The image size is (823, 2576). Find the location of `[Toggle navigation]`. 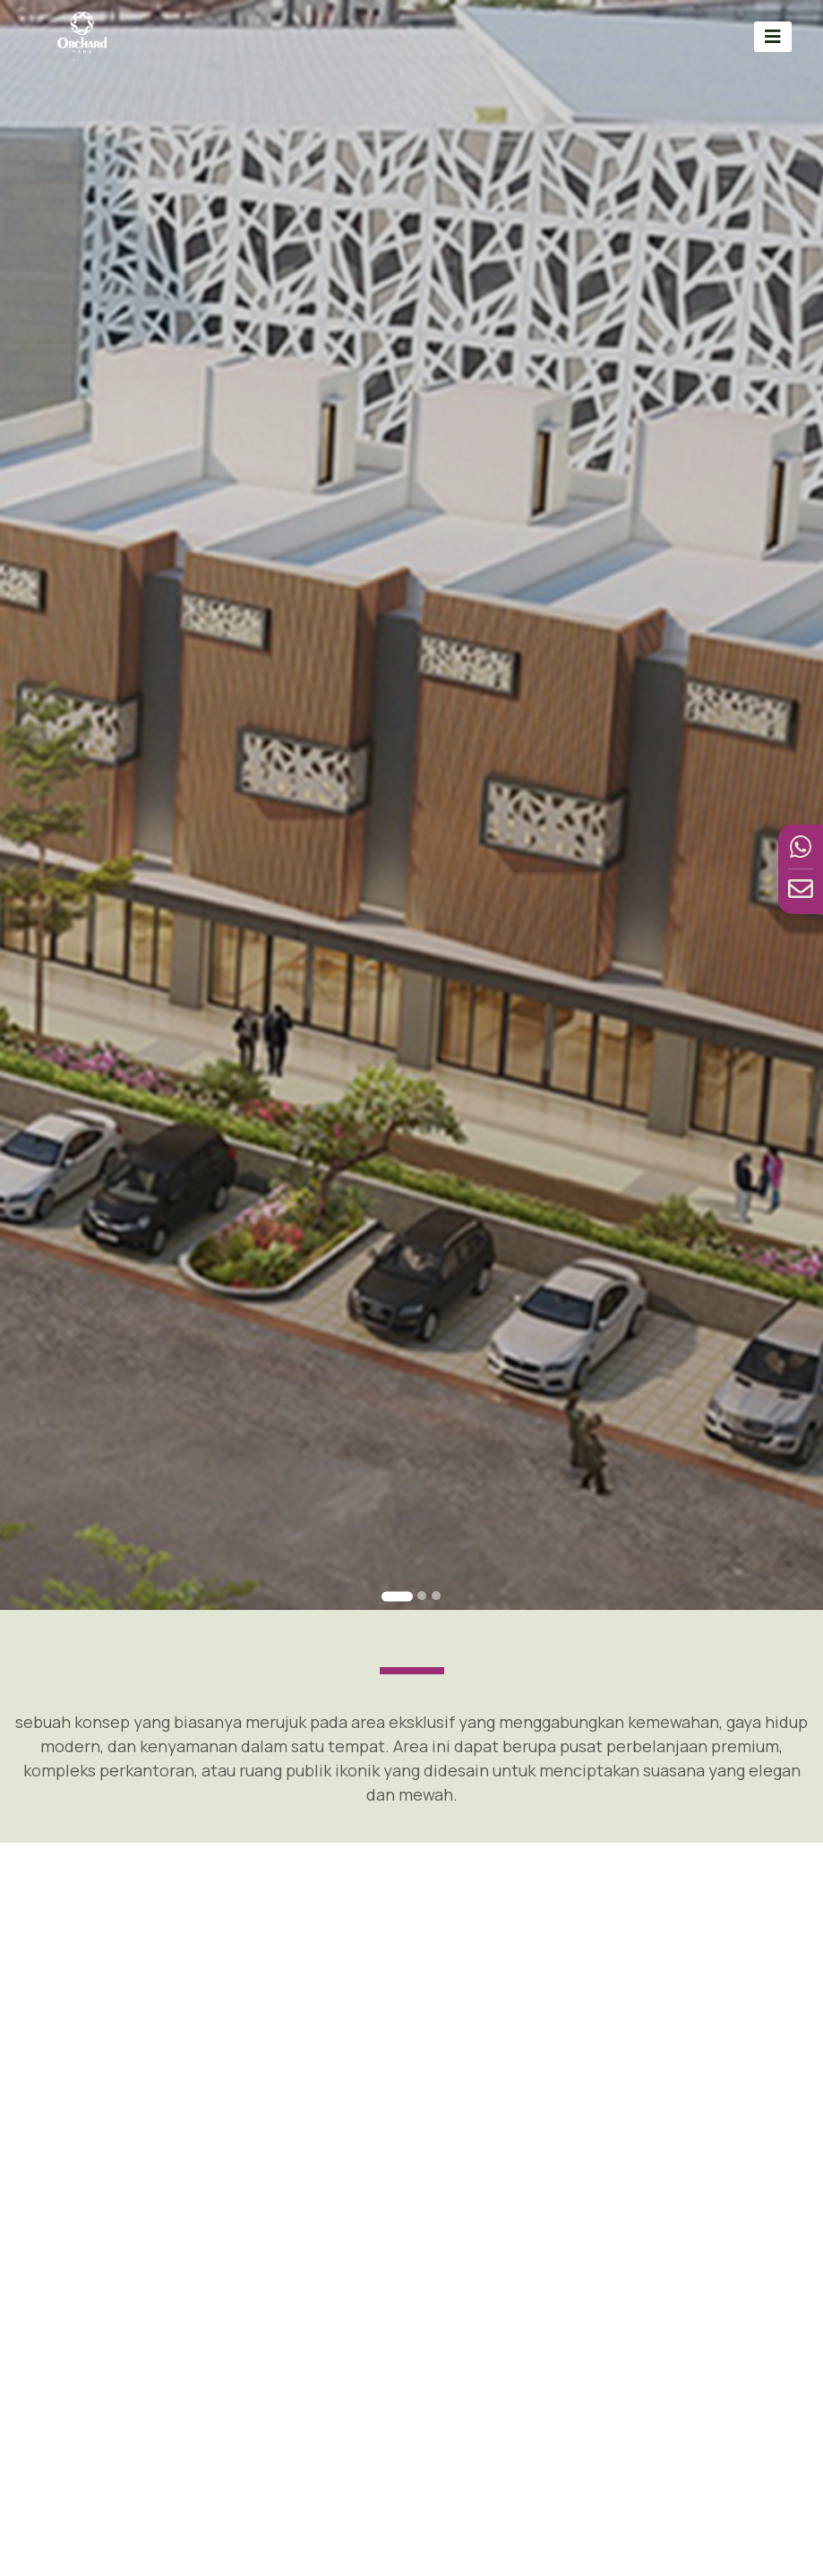

[Toggle navigation] is located at coordinates (773, 36).